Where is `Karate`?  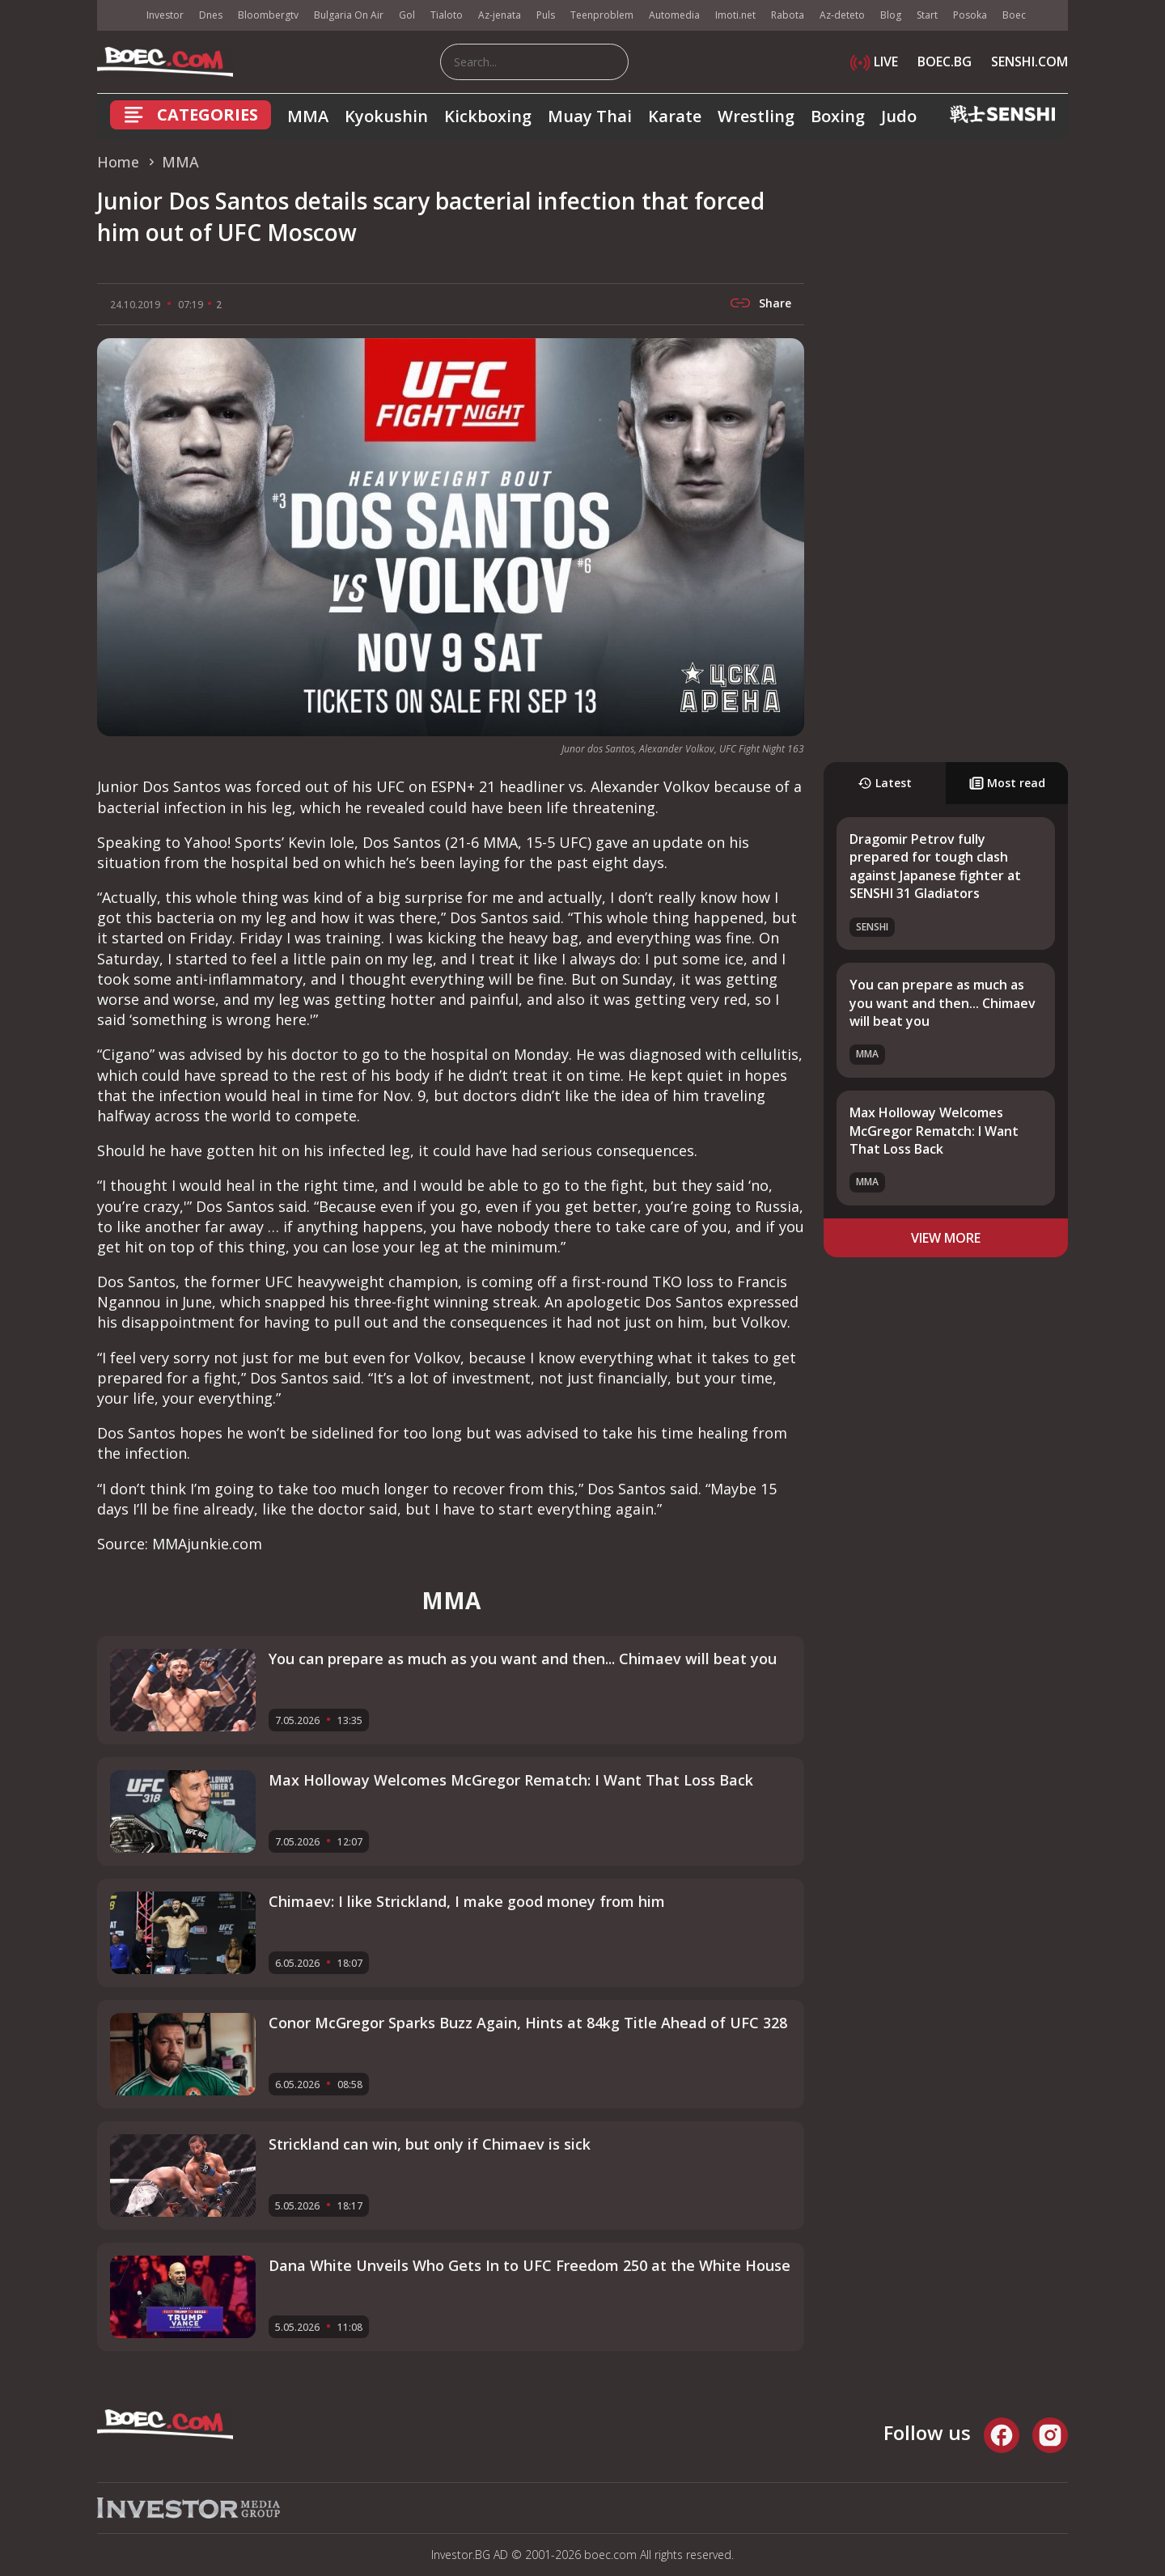 Karate is located at coordinates (674, 116).